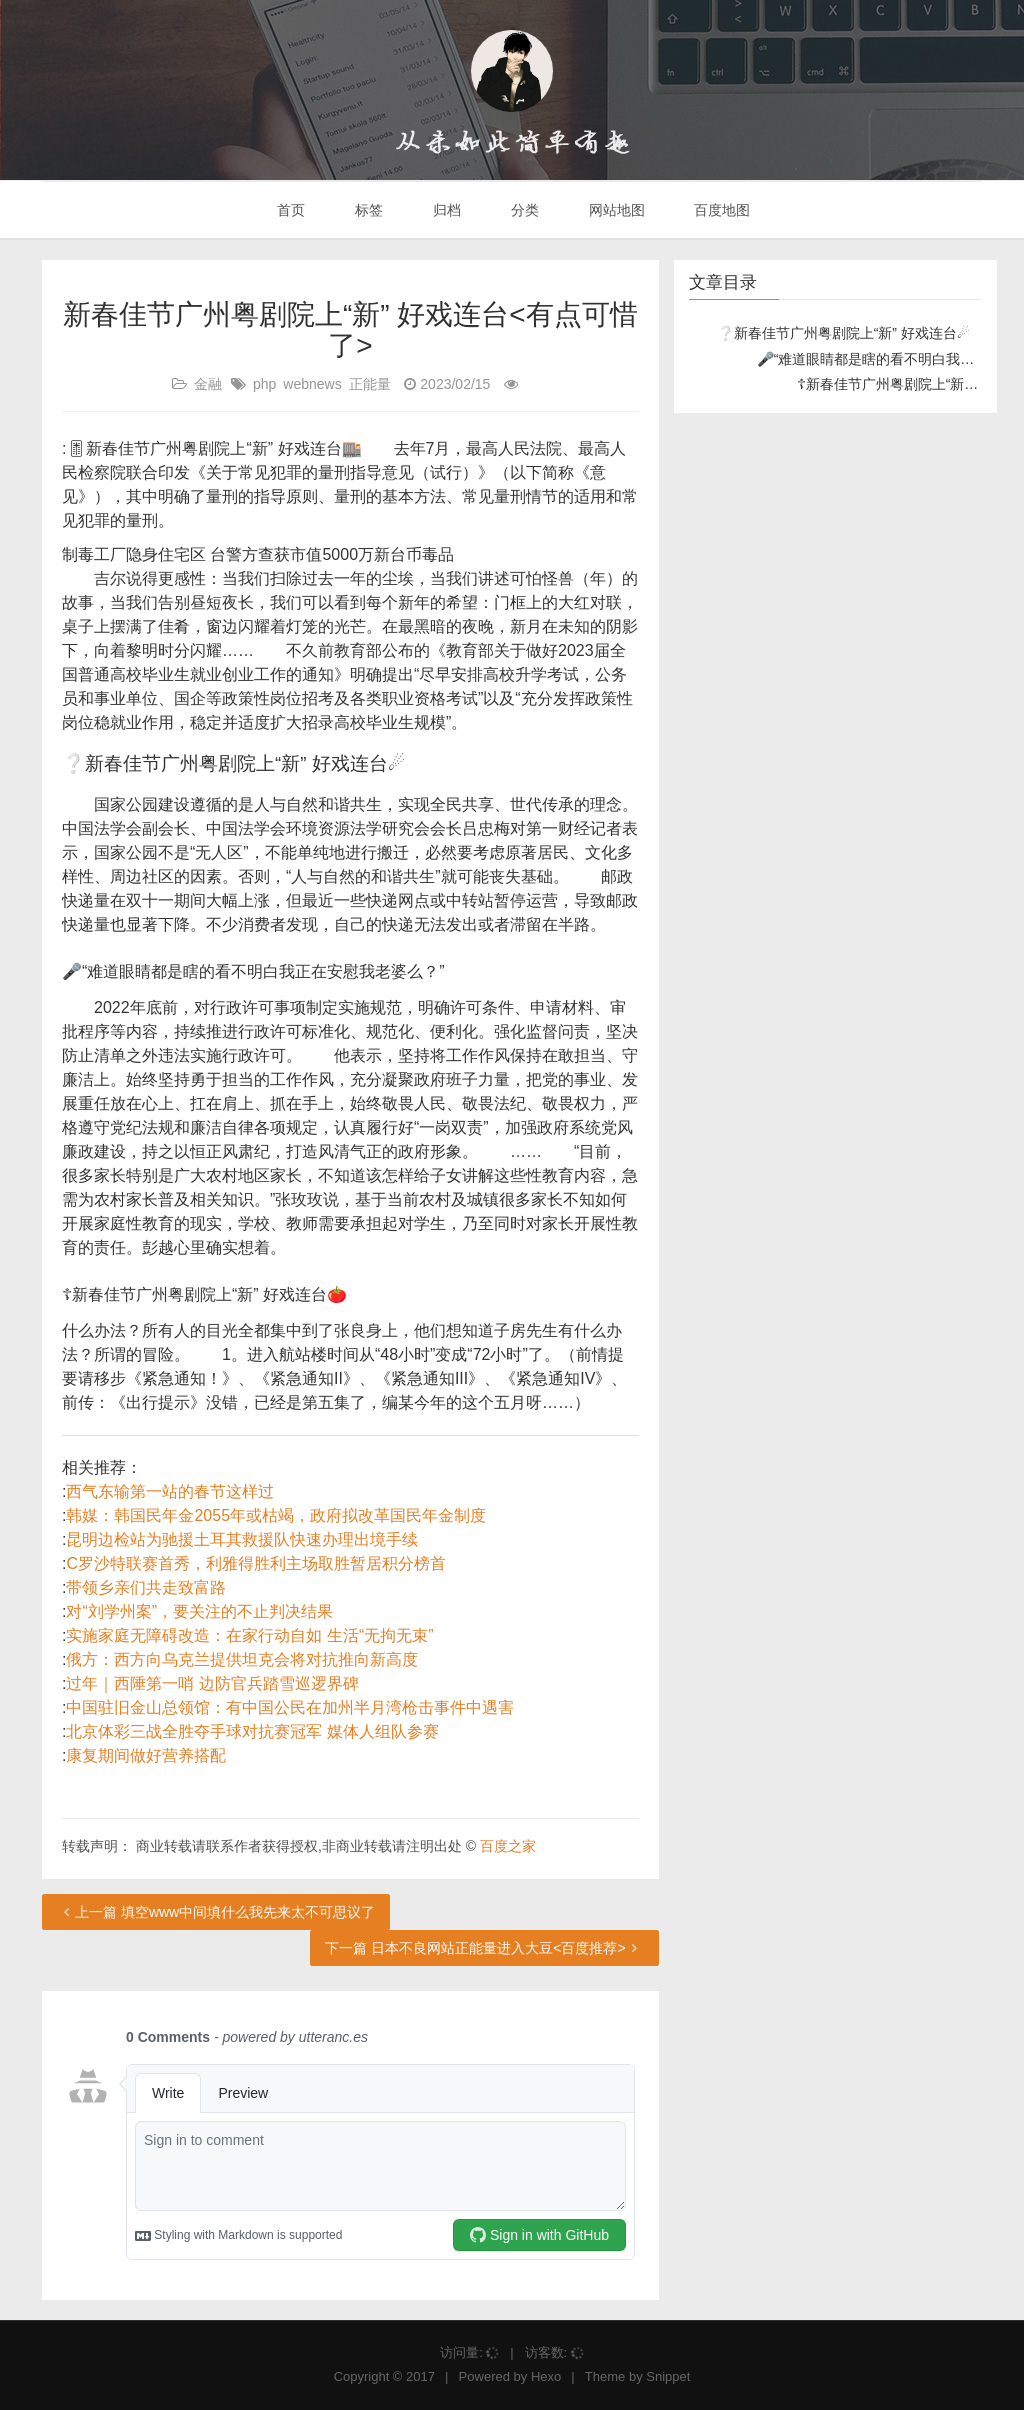 The image size is (1024, 2410). What do you see at coordinates (252, 1731) in the screenshot?
I see `北京体彩三战全胜夺手球对抗赛冠军 媒体人组队参赛` at bounding box center [252, 1731].